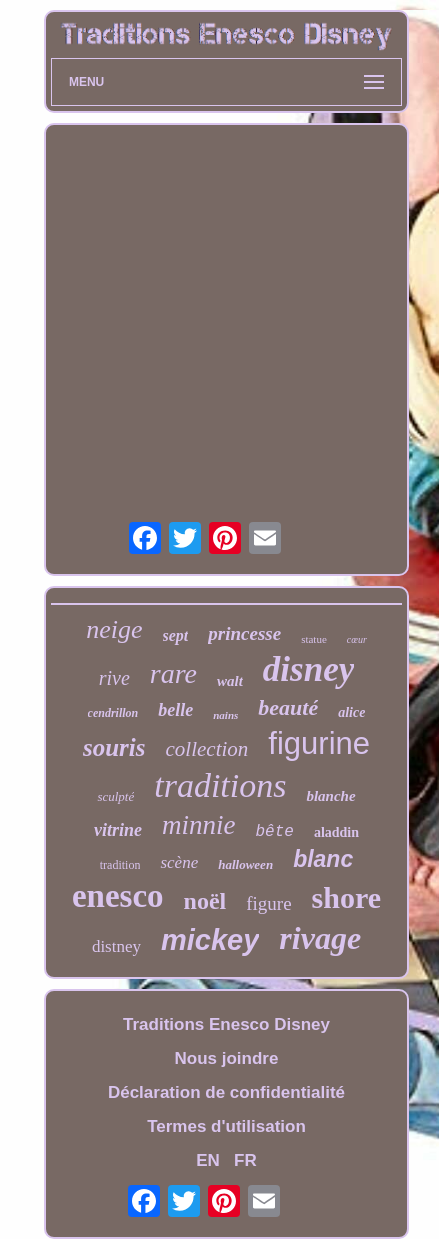 The width and height of the screenshot is (439, 1239). Describe the element at coordinates (226, 1024) in the screenshot. I see `Traditions Enesco Disney` at that location.